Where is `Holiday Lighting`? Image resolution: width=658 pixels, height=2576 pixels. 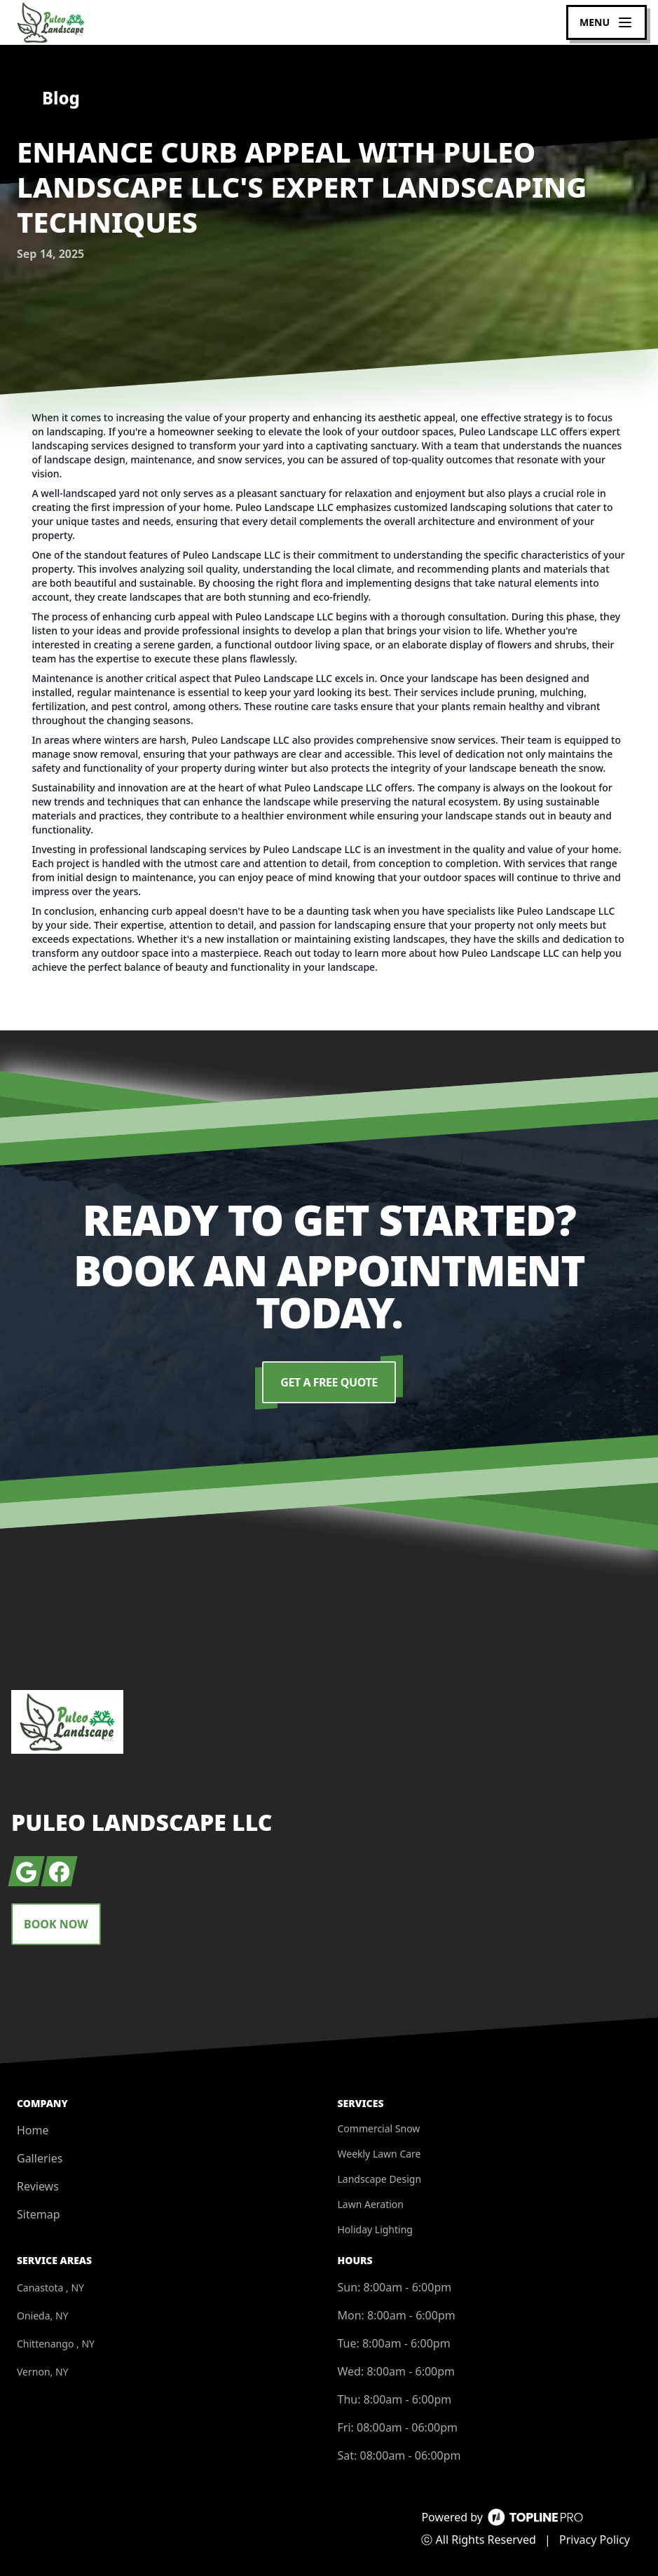 Holiday Lighting is located at coordinates (375, 2229).